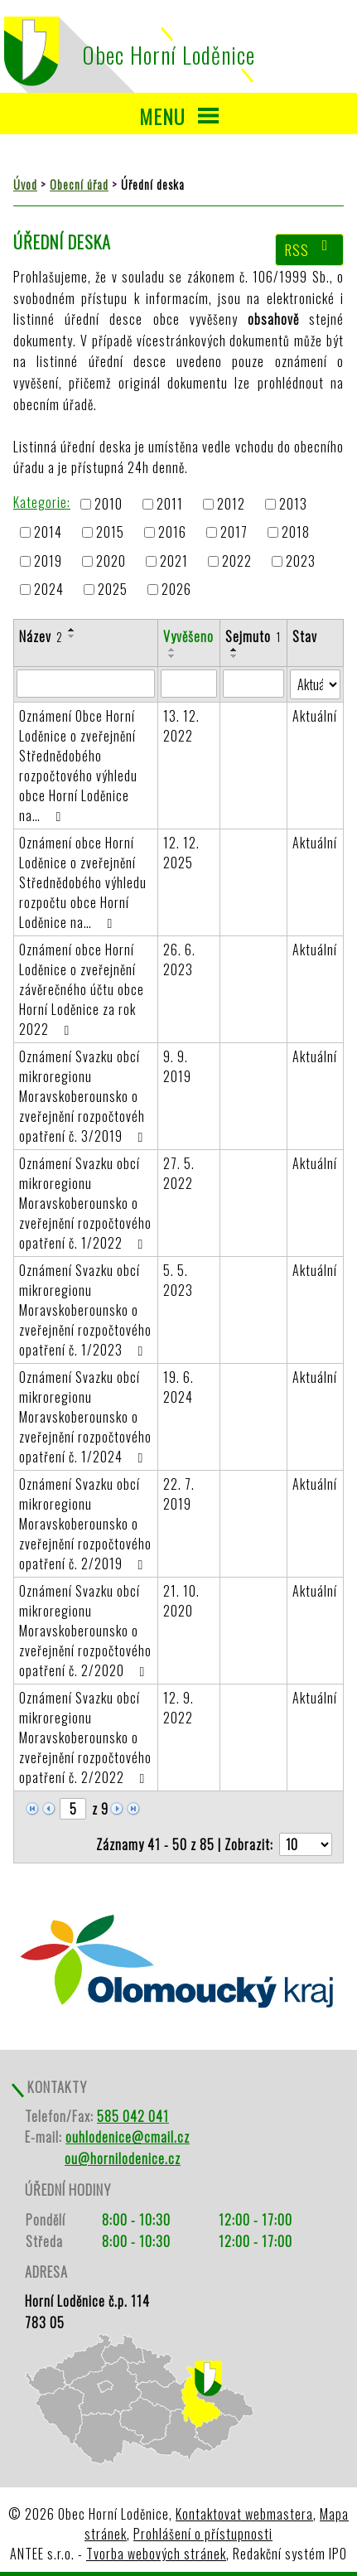 The height and width of the screenshot is (2576, 357). Describe the element at coordinates (110, 533) in the screenshot. I see `2015` at that location.